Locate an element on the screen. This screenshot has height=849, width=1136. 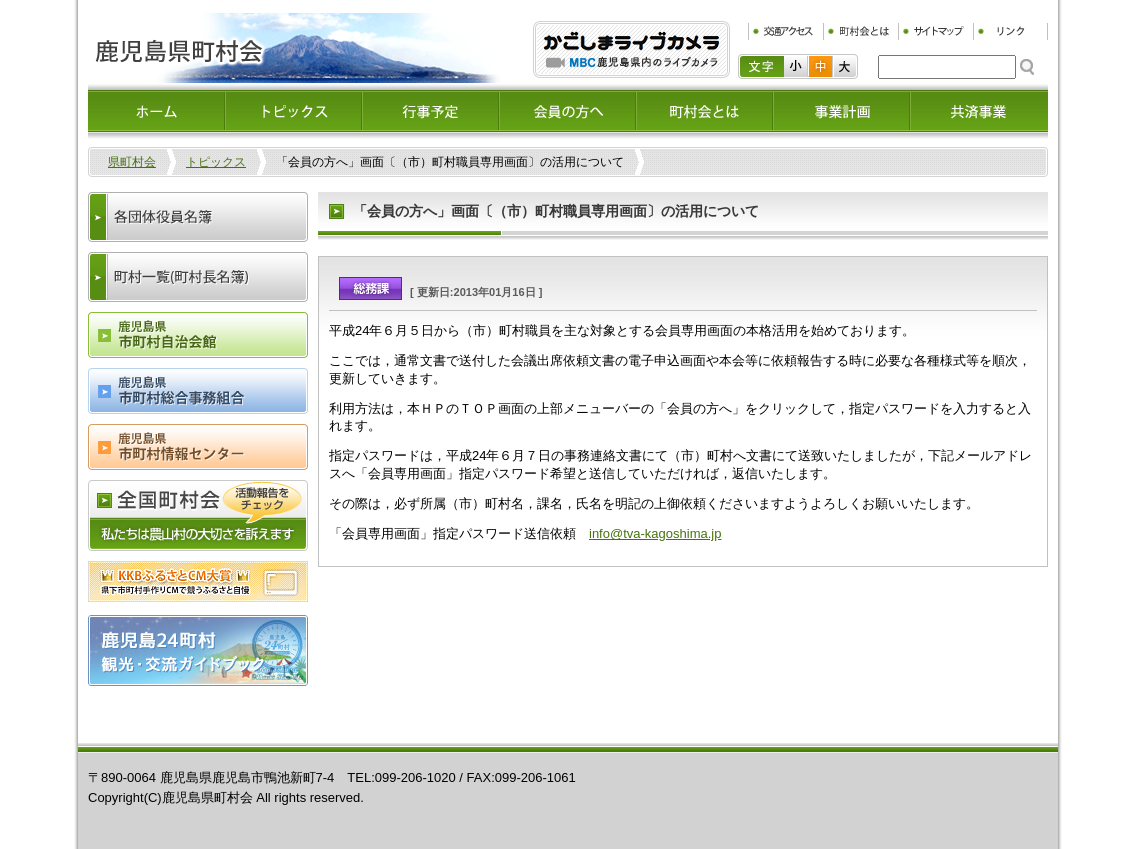
リンク is located at coordinates (1010, 31).